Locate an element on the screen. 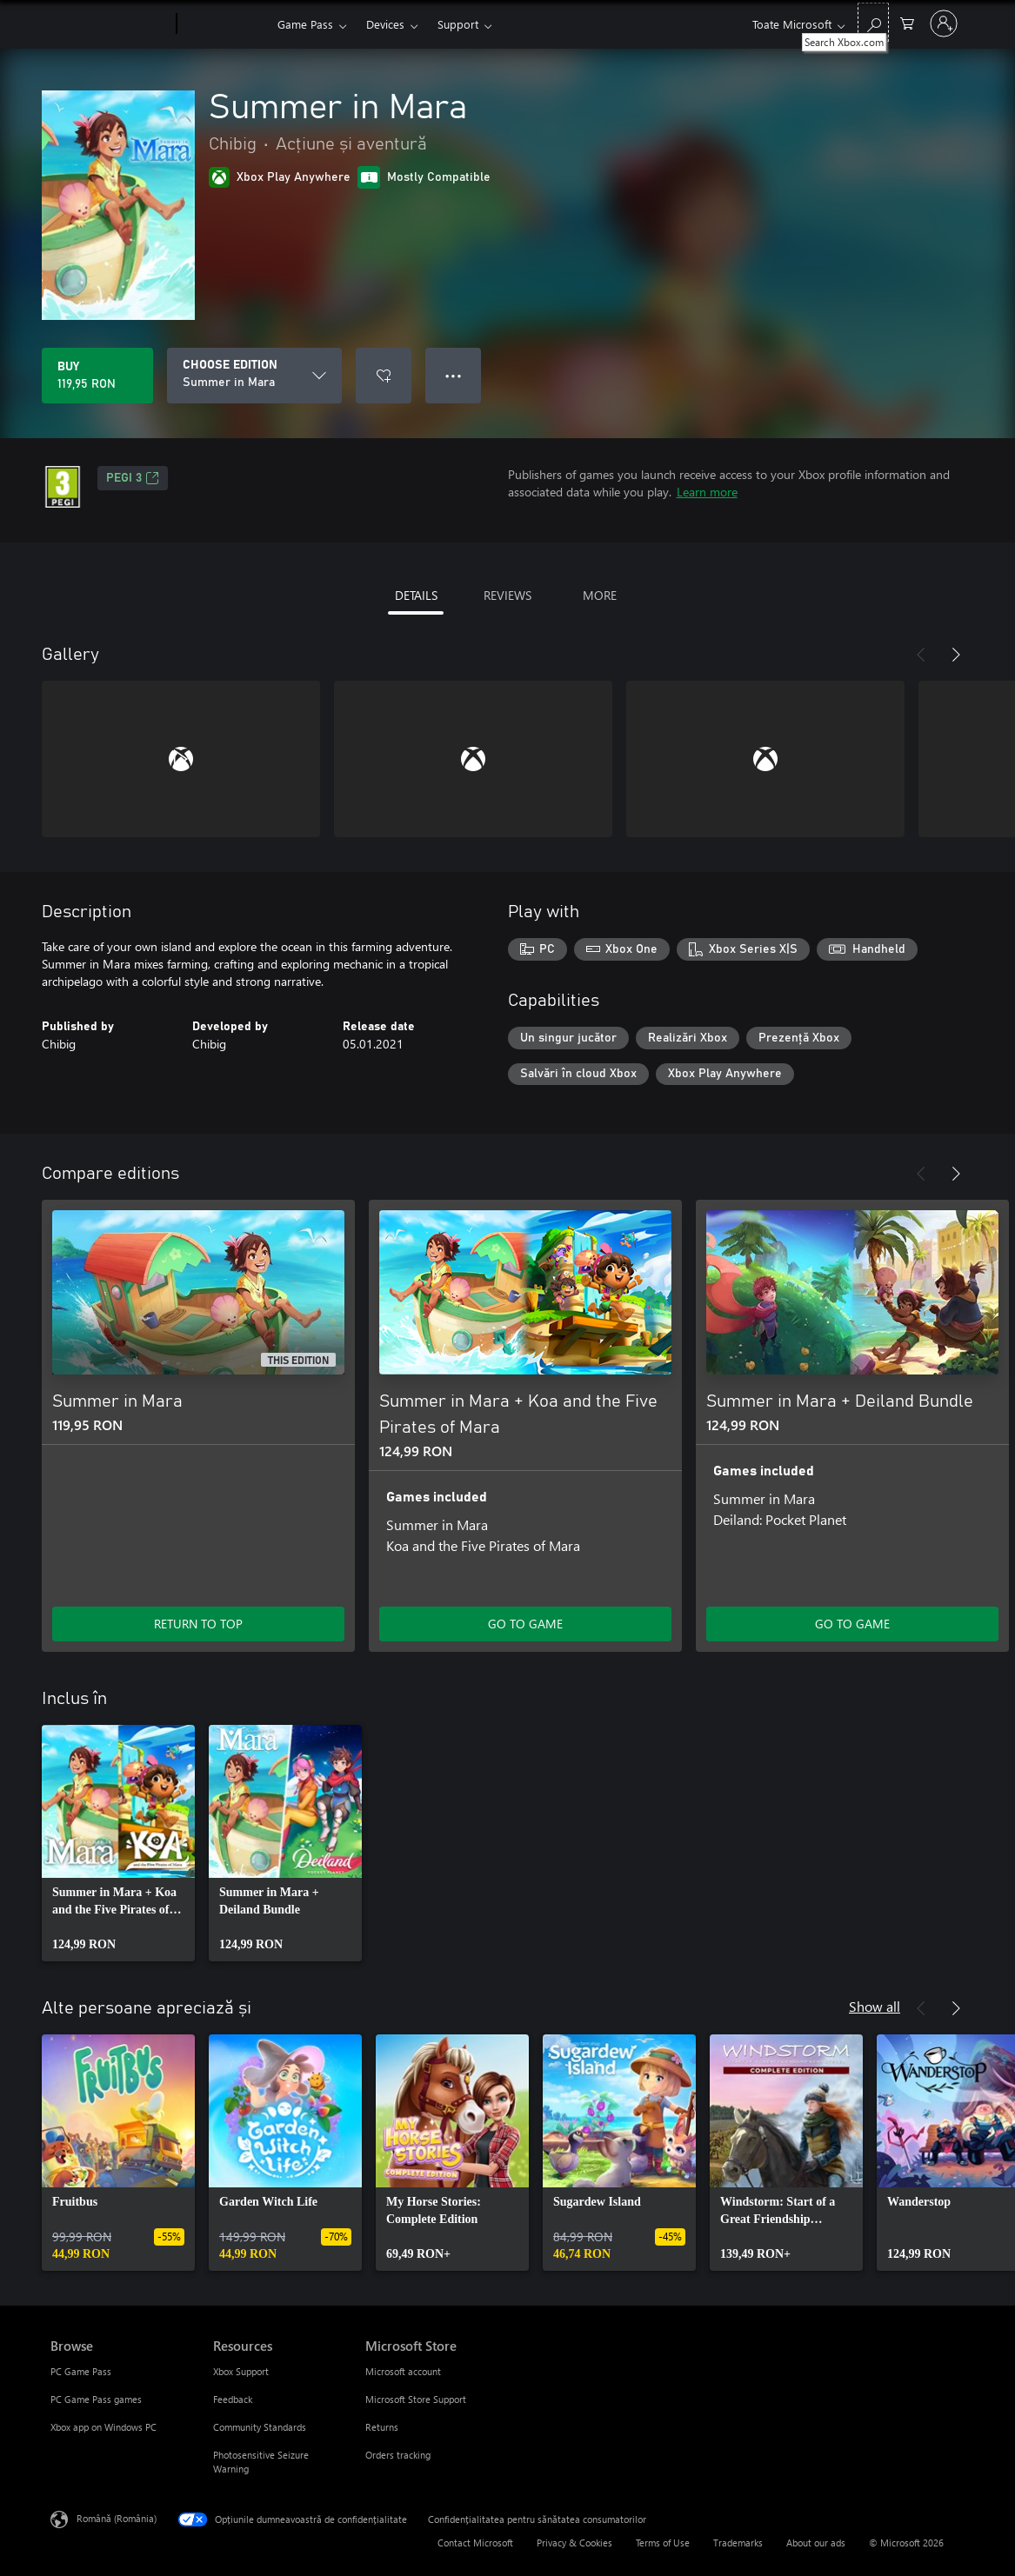 This screenshot has height=2576, width=1015. Learn more is located at coordinates (707, 491).